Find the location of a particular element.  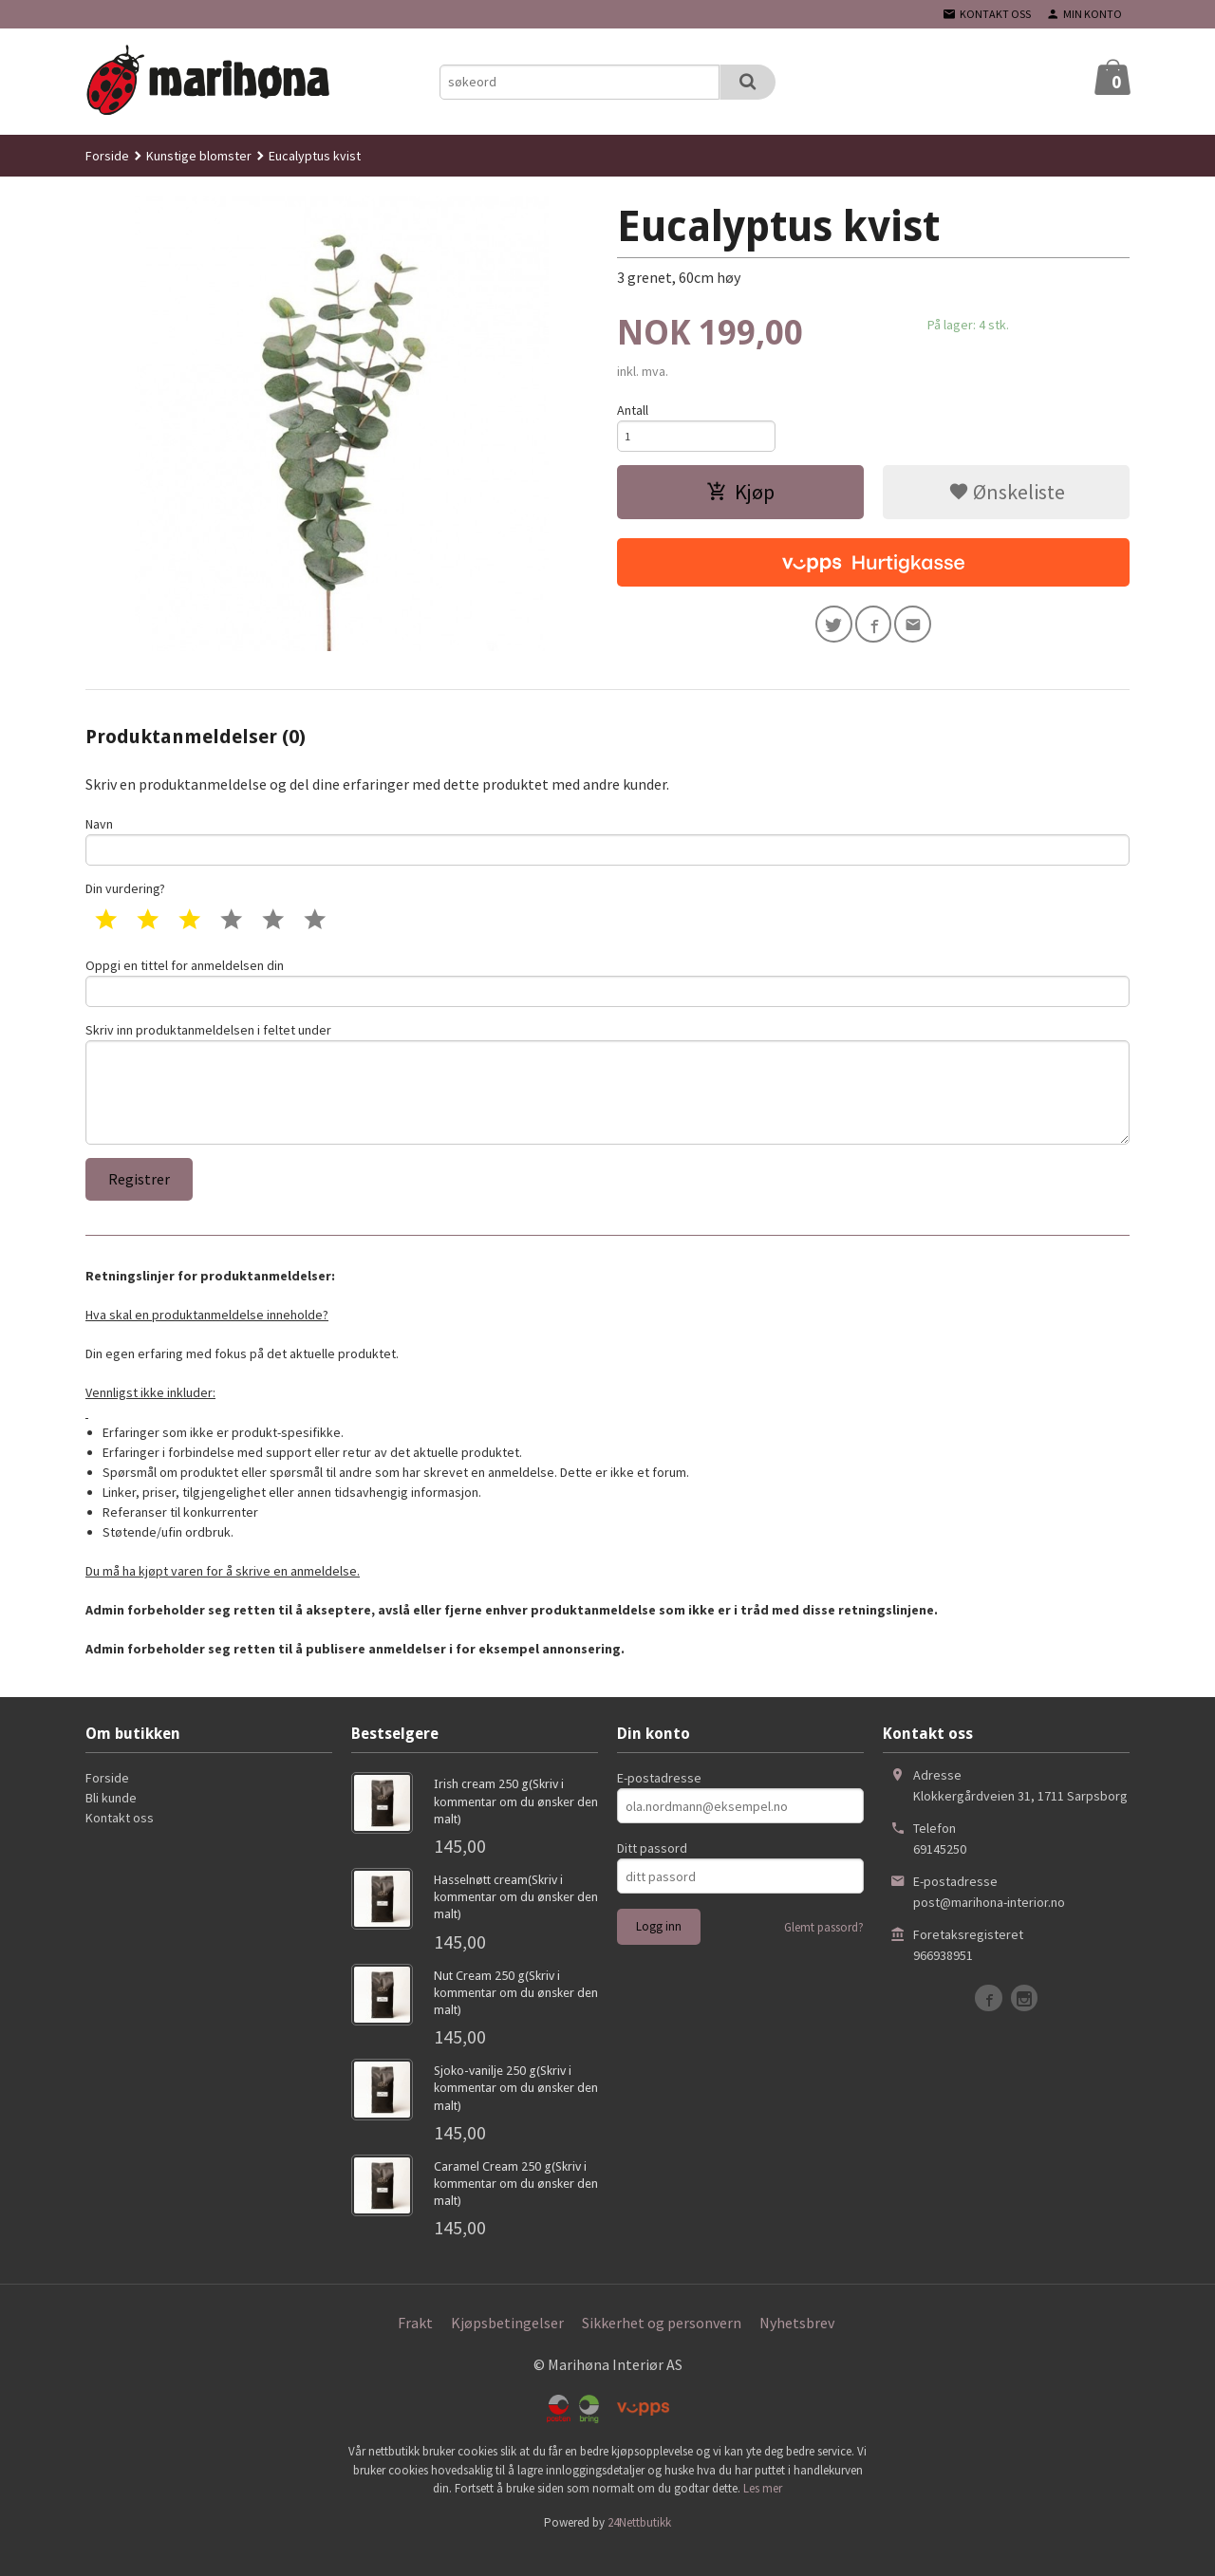

Glemt passord? is located at coordinates (824, 1954).